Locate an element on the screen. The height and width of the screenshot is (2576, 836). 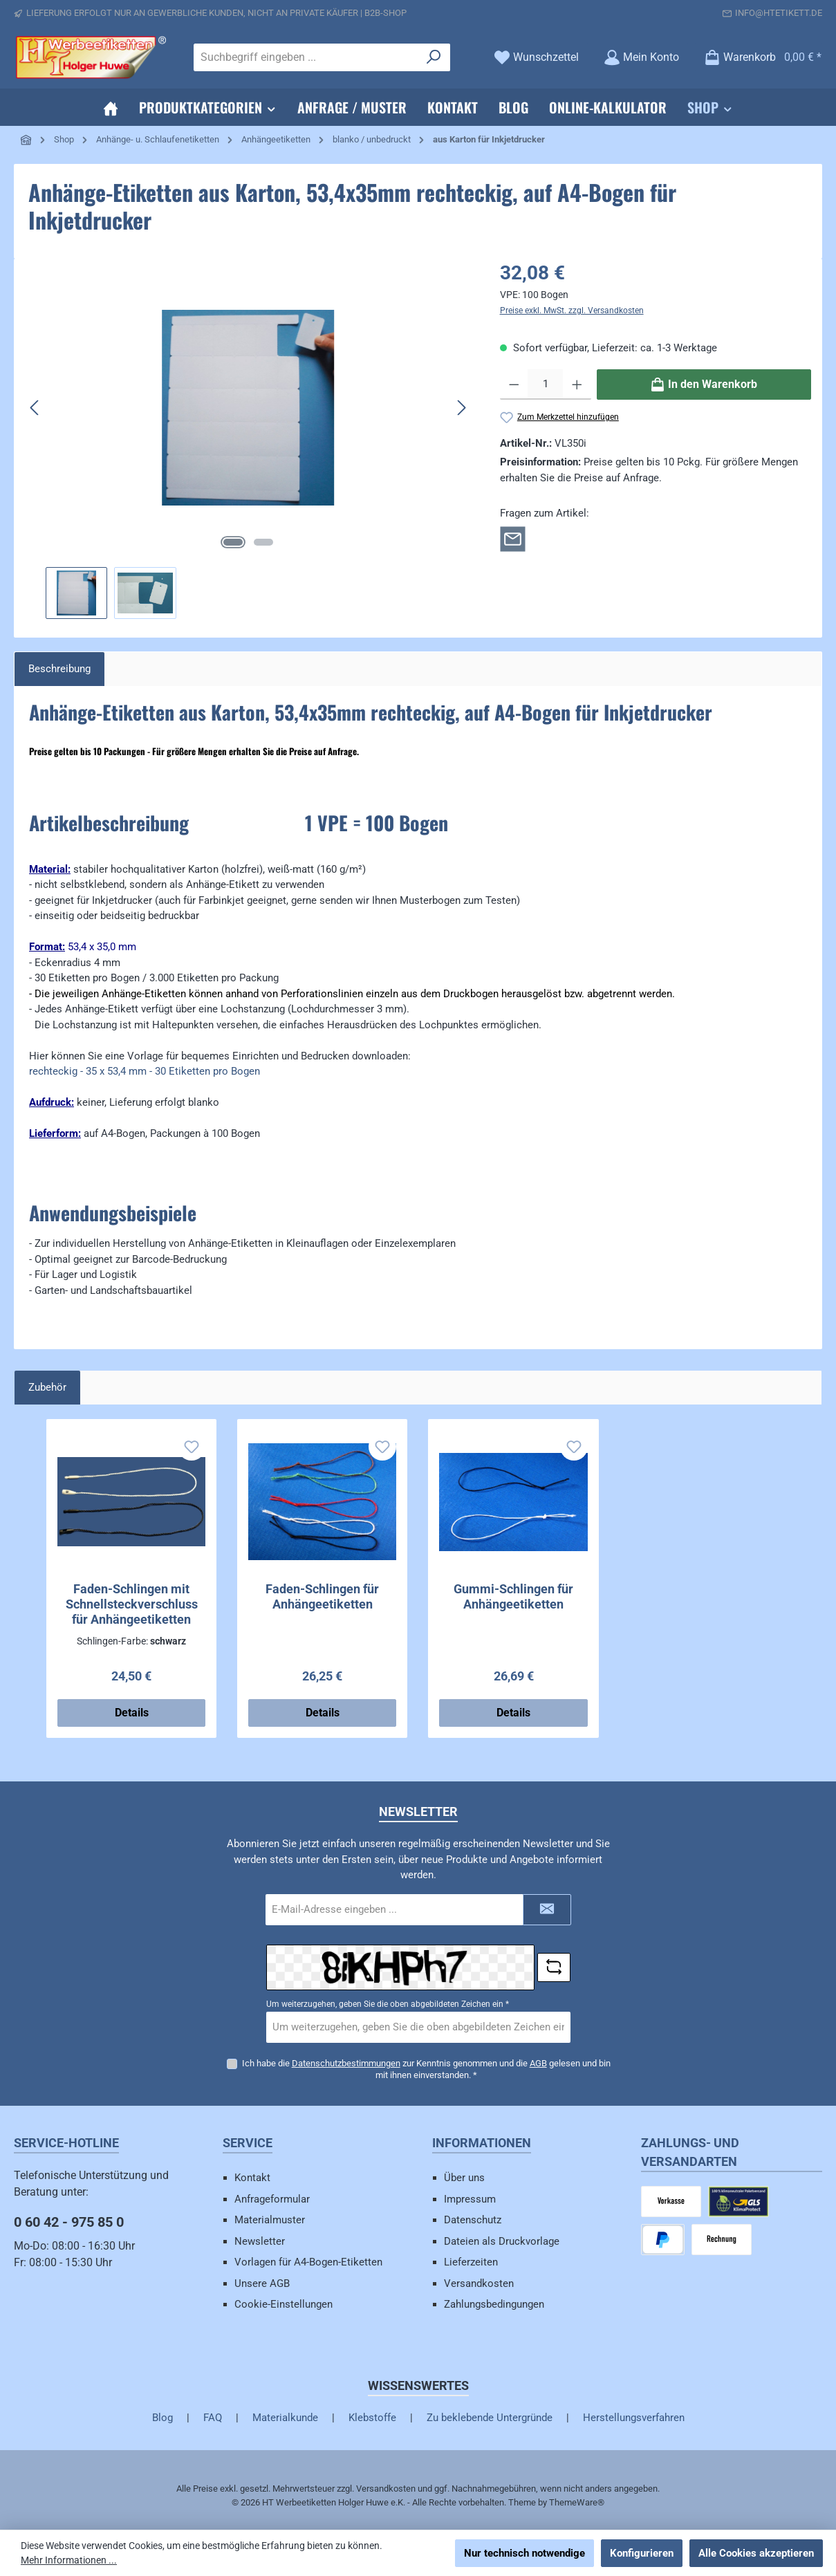
Materialmuster is located at coordinates (269, 2220).